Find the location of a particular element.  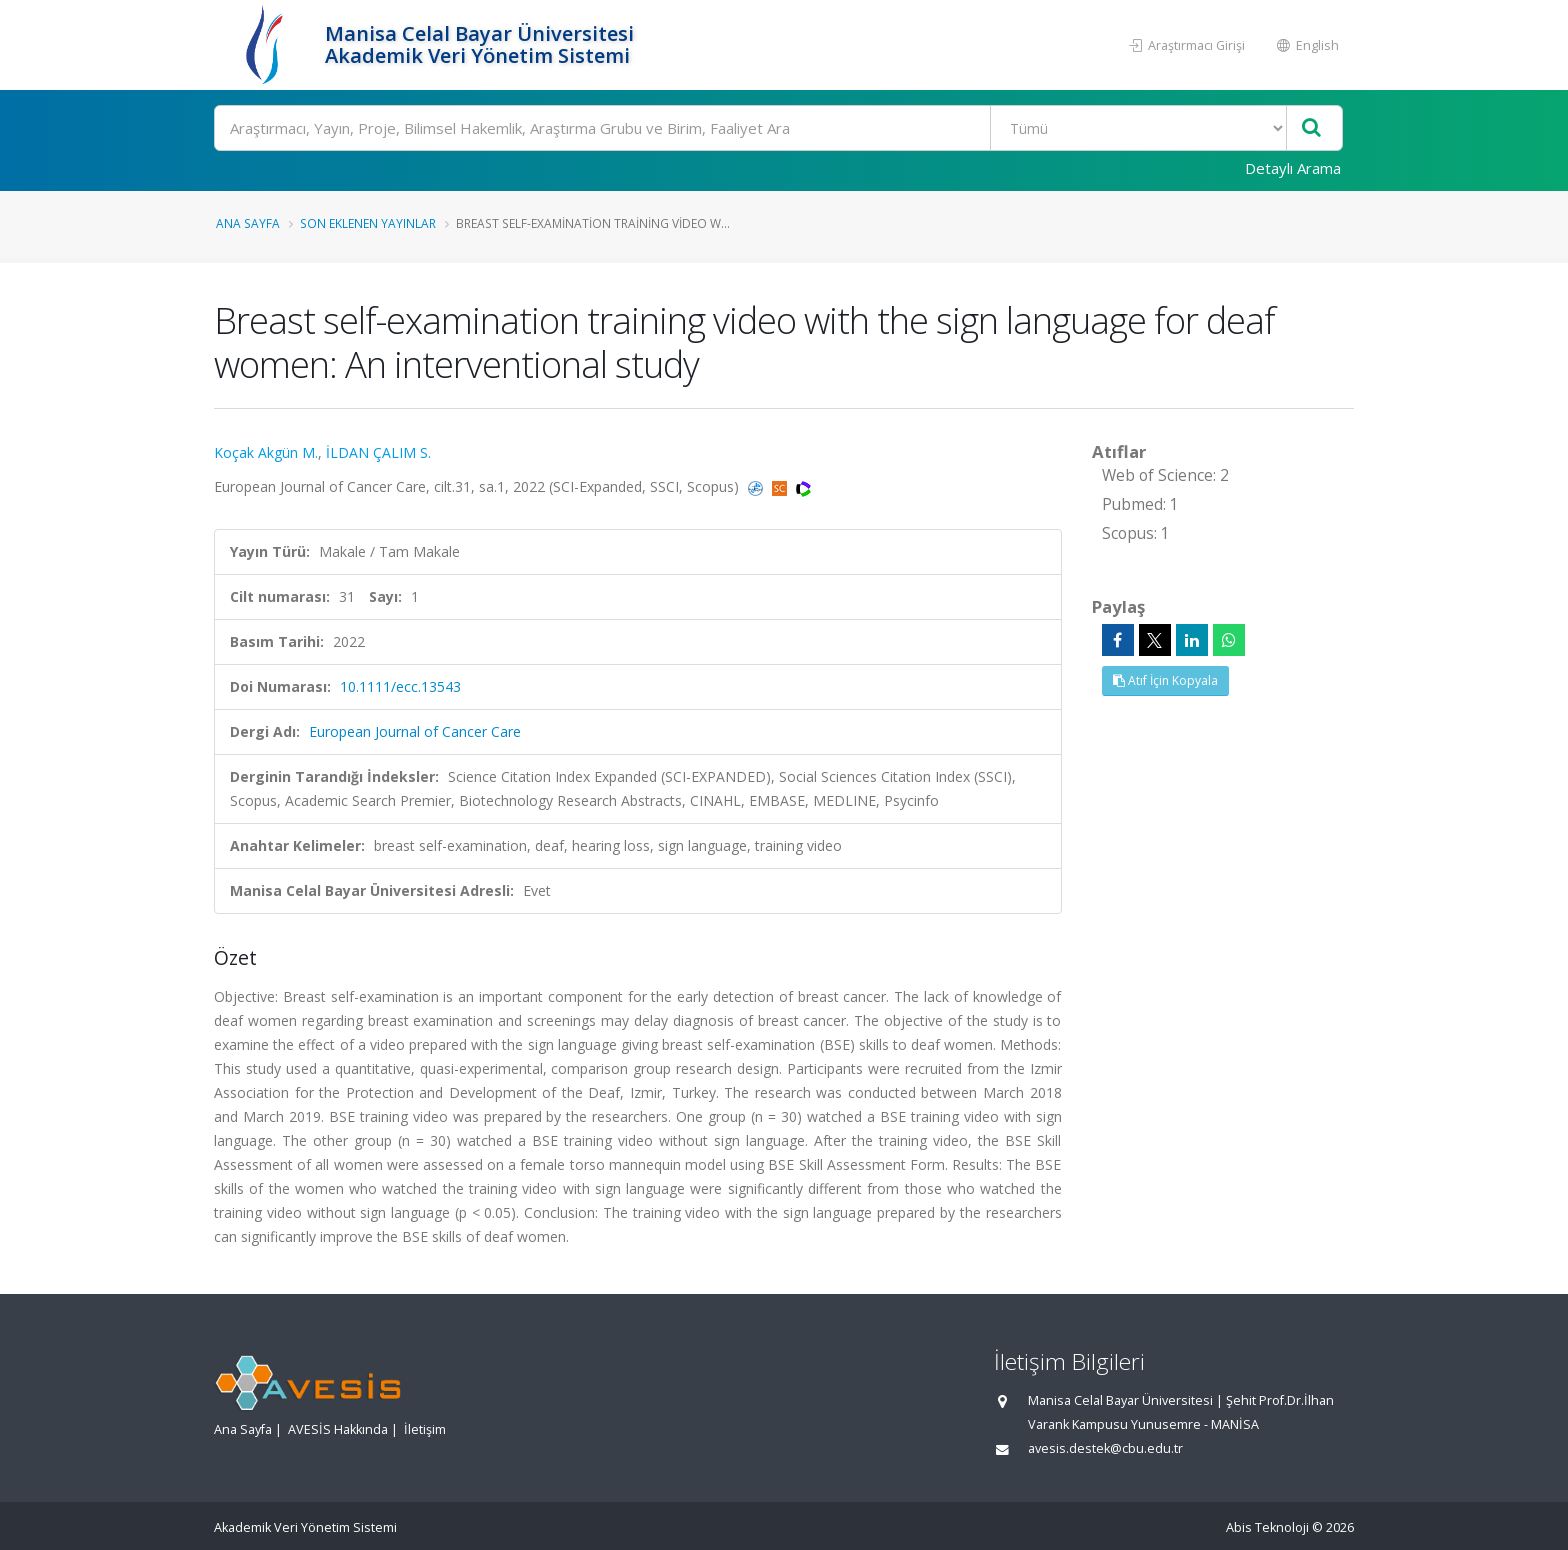

AVESİS Hakkında is located at coordinates (338, 1429).